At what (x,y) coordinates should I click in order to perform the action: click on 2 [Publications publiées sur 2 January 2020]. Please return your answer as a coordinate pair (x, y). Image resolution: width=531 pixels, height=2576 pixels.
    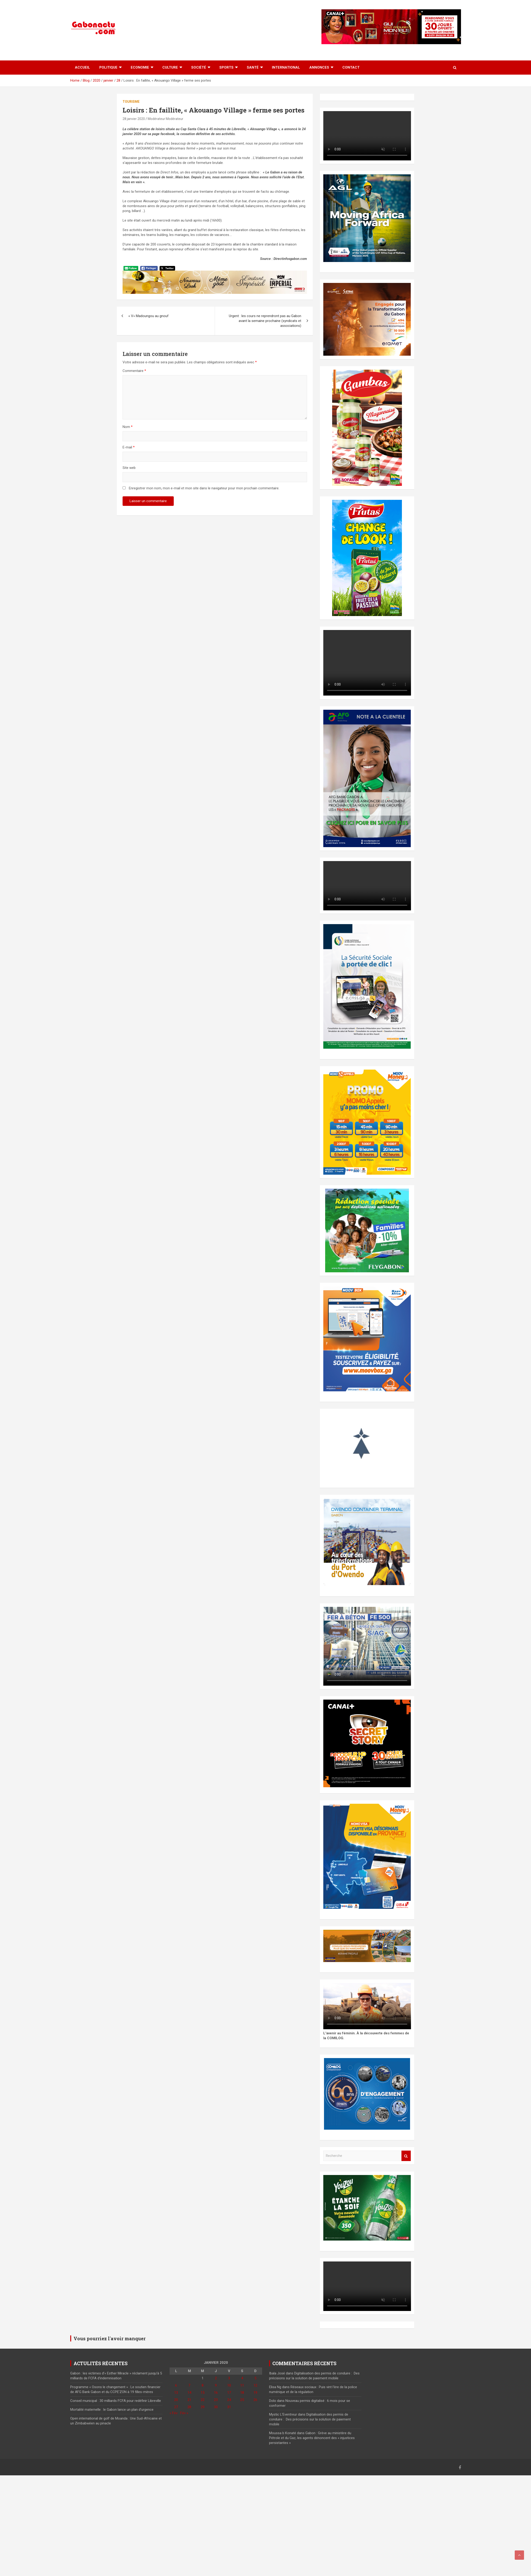
    Looking at the image, I should click on (216, 2378).